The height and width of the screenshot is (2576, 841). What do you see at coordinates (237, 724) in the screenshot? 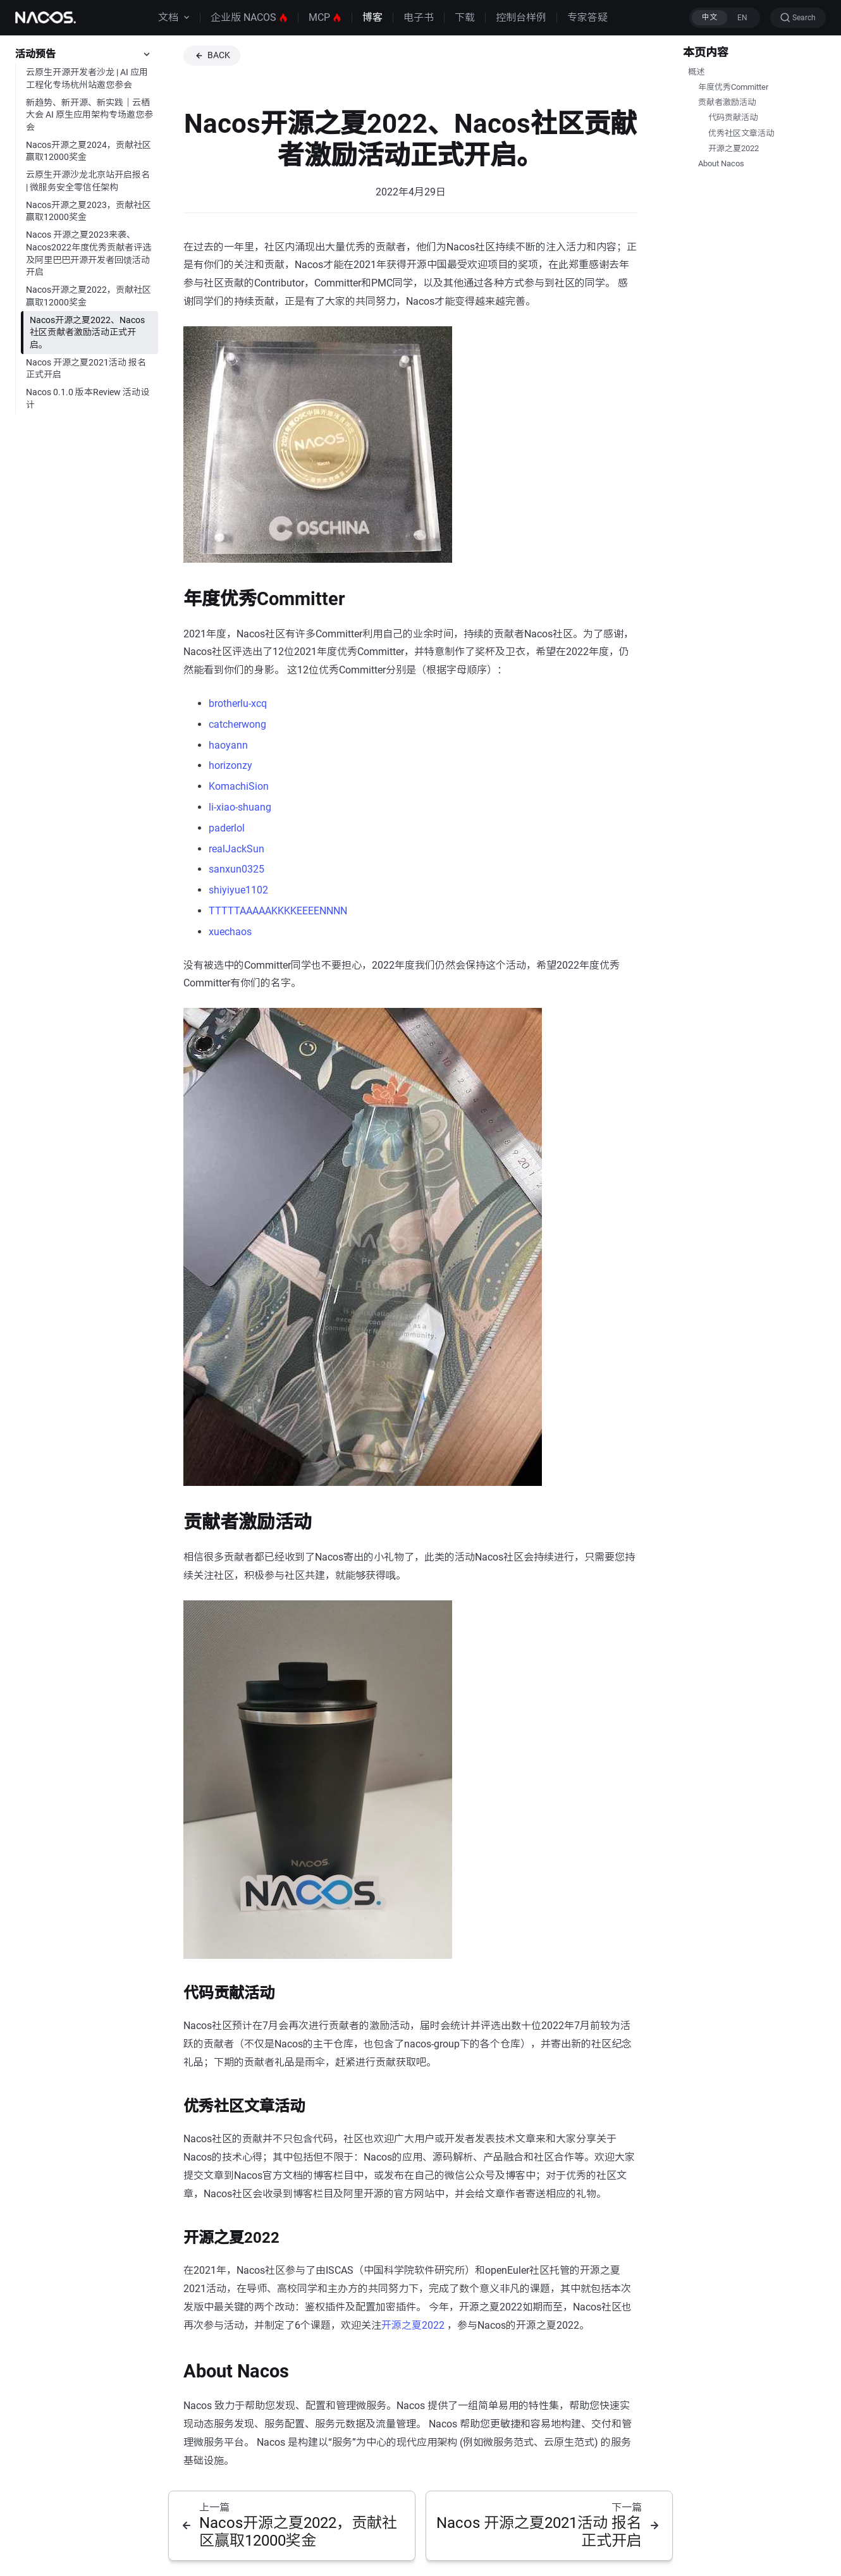
I see `catcherwong` at bounding box center [237, 724].